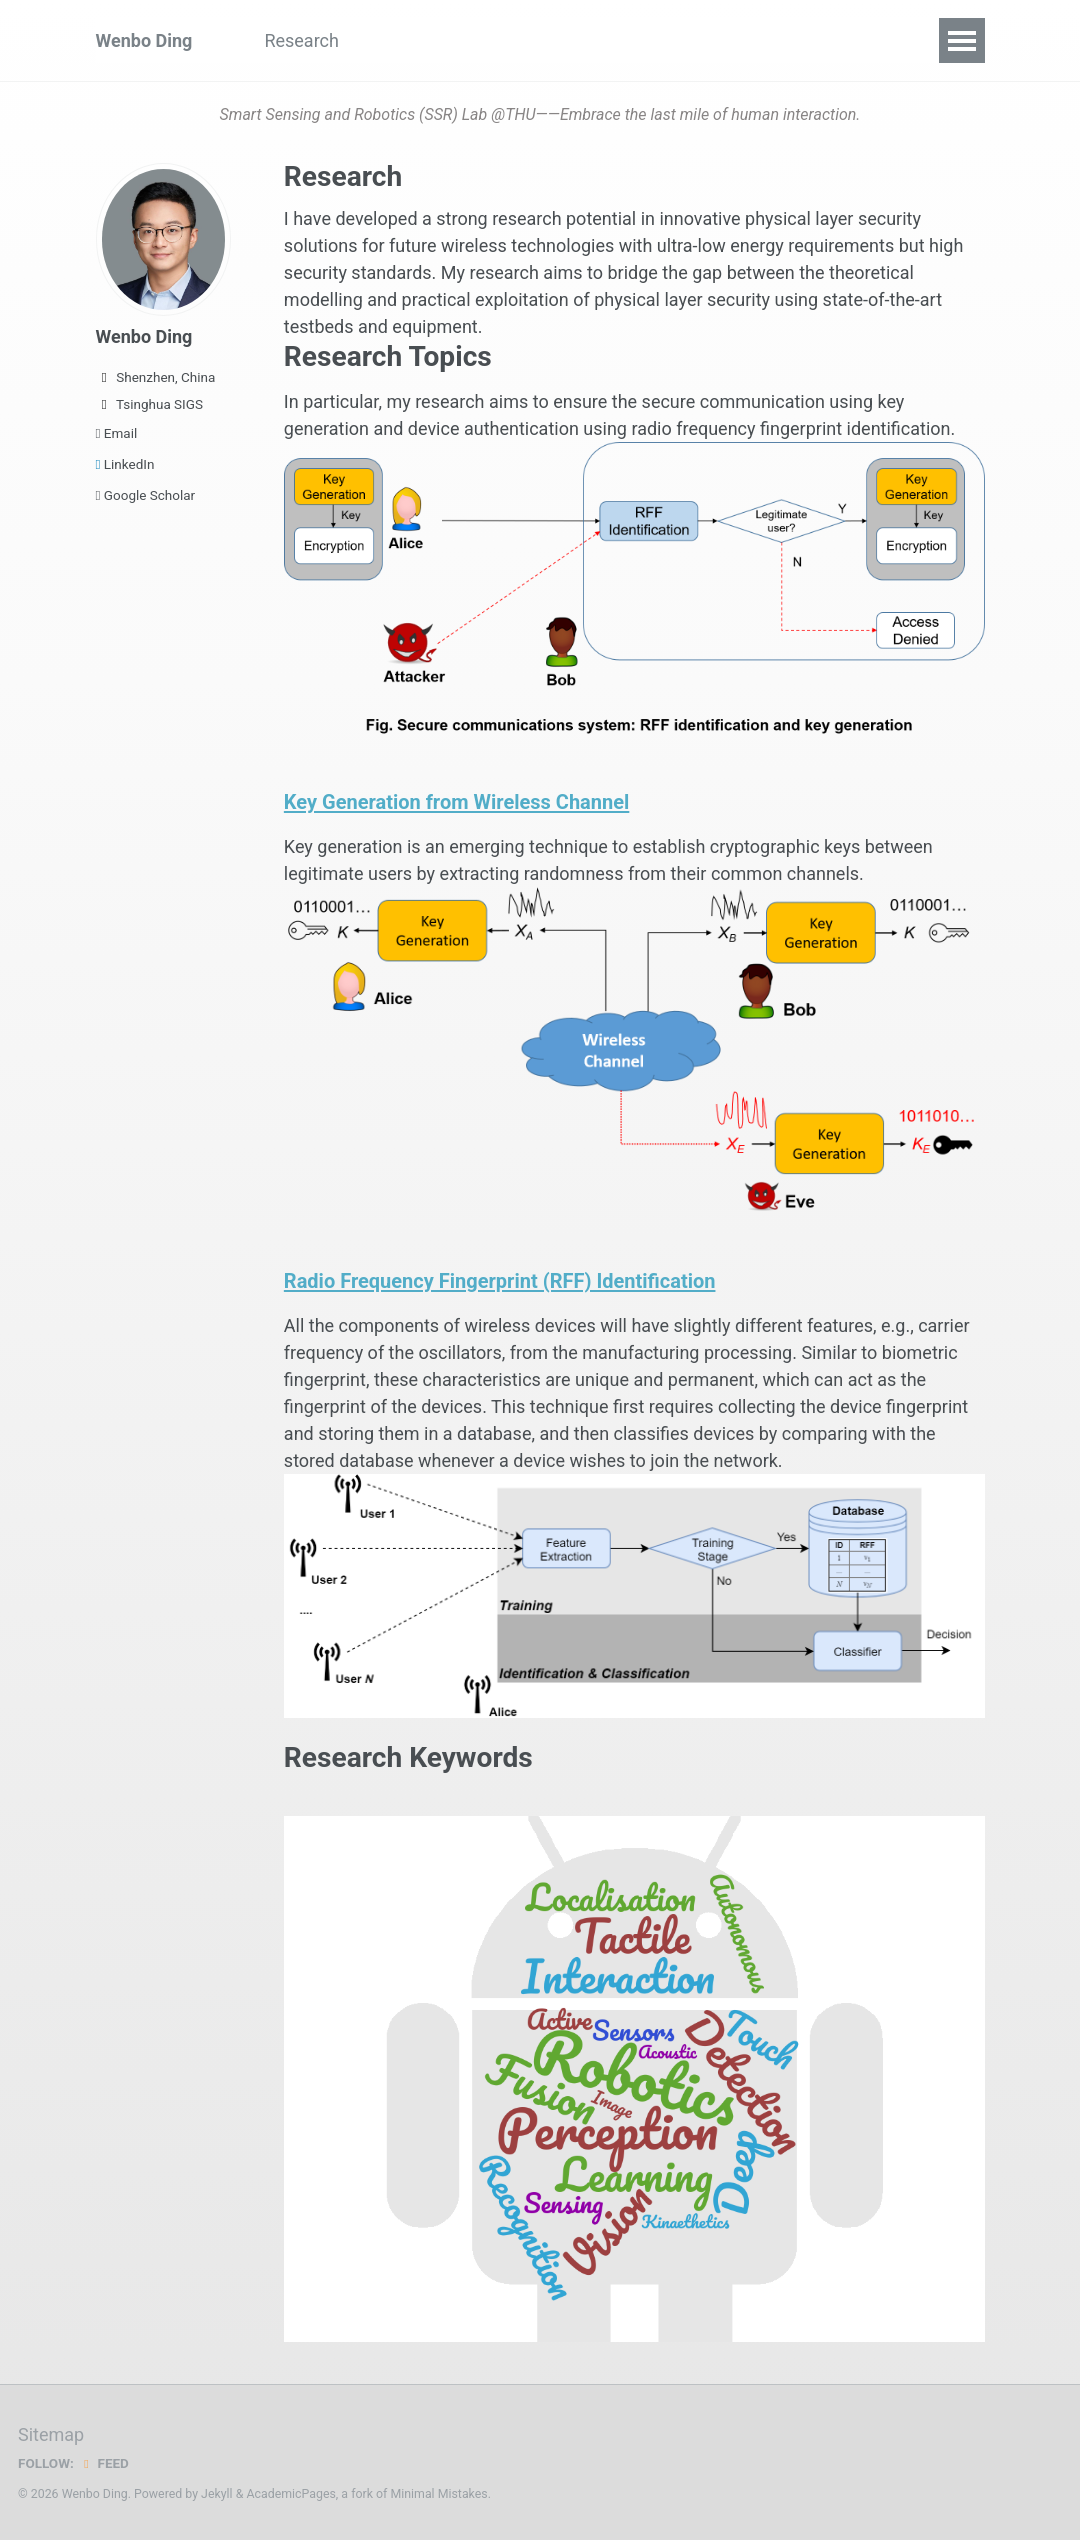  Describe the element at coordinates (301, 40) in the screenshot. I see `Research` at that location.